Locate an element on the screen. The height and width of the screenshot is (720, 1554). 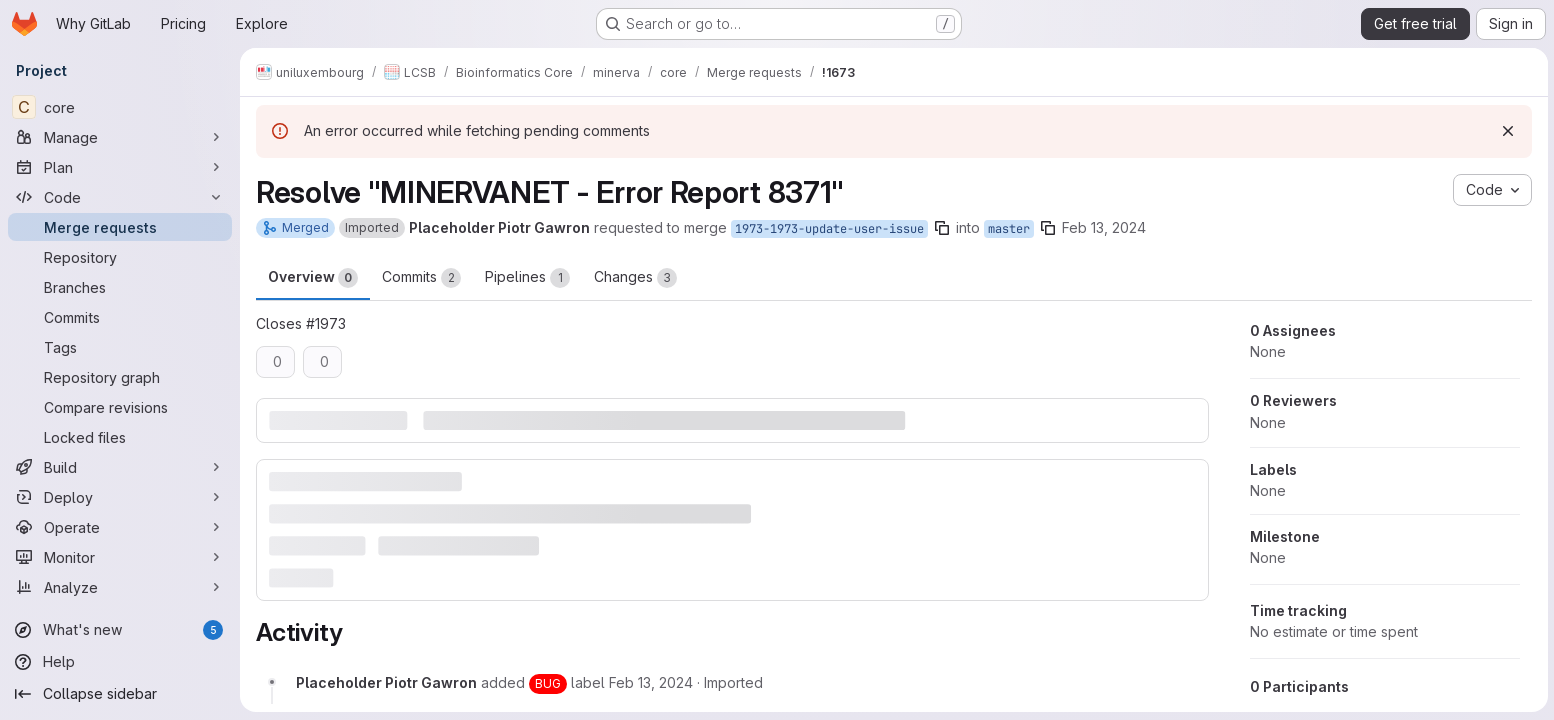
[Commits] is located at coordinates (120, 317).